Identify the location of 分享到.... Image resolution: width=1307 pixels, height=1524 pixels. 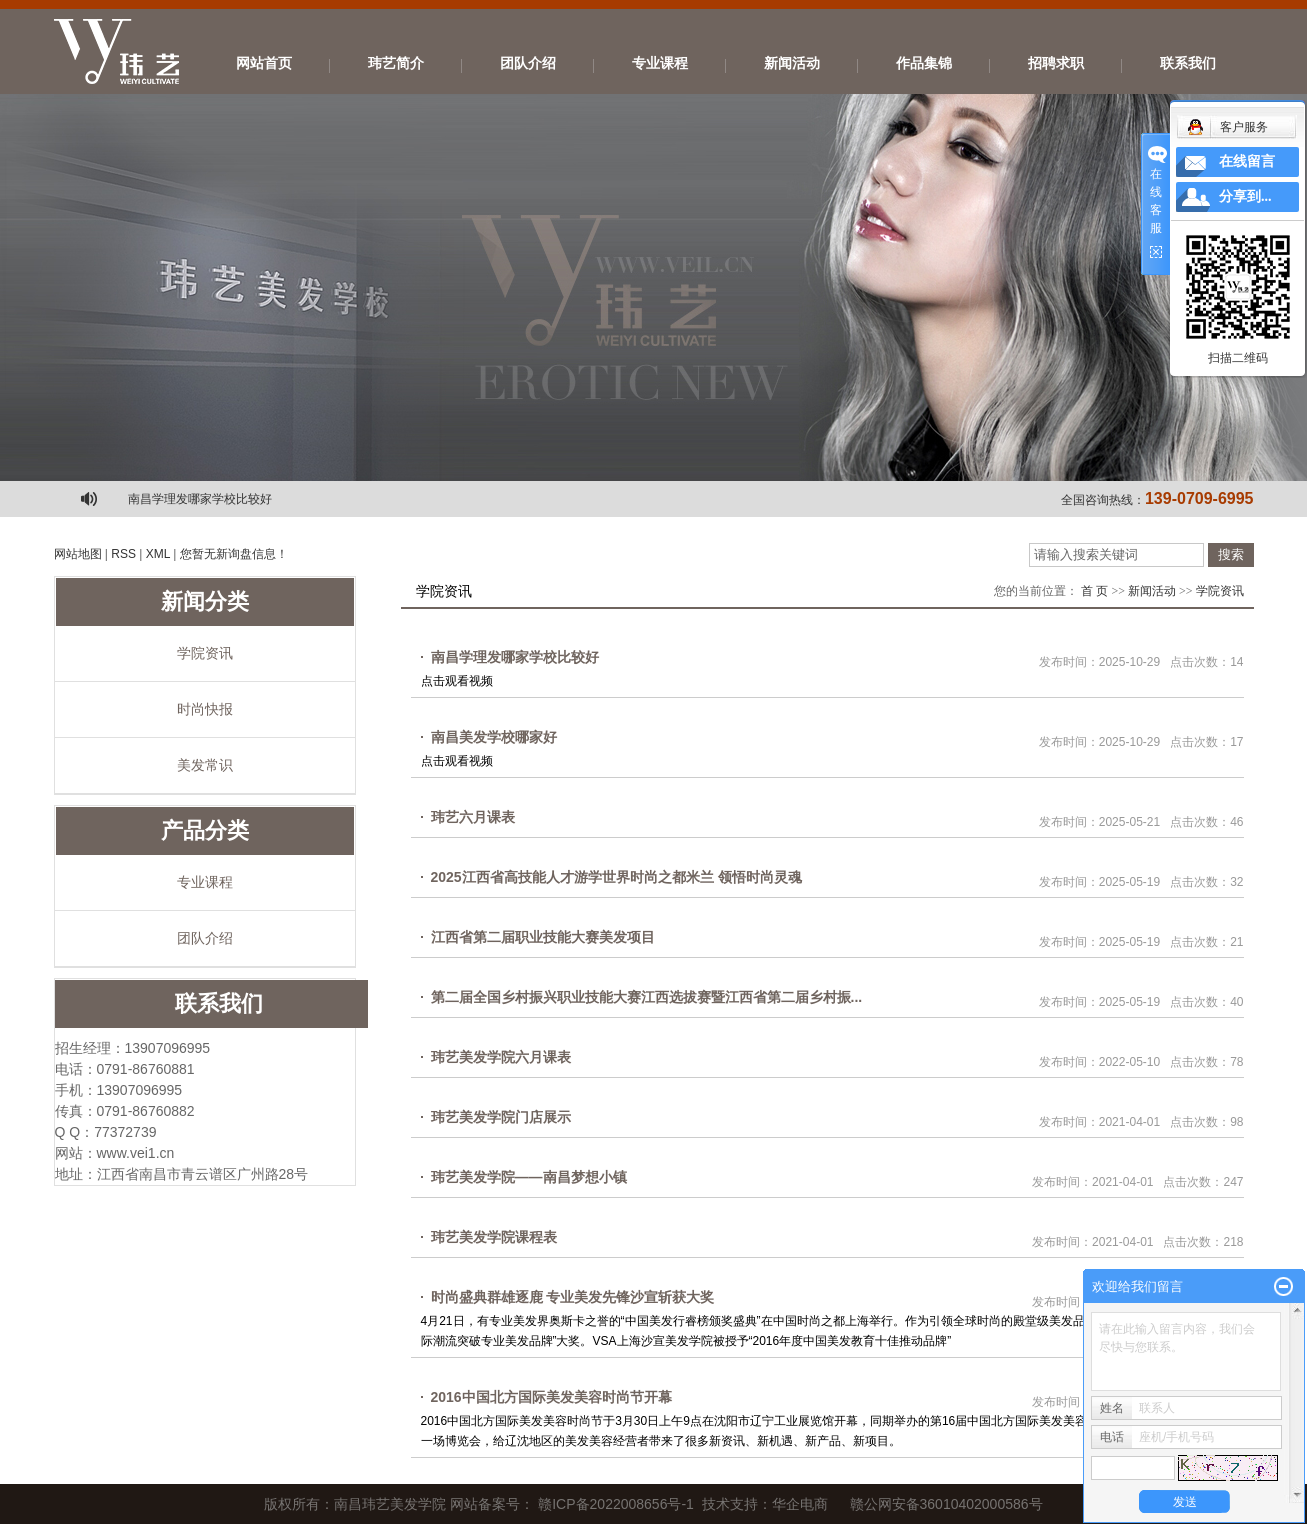
(1245, 196).